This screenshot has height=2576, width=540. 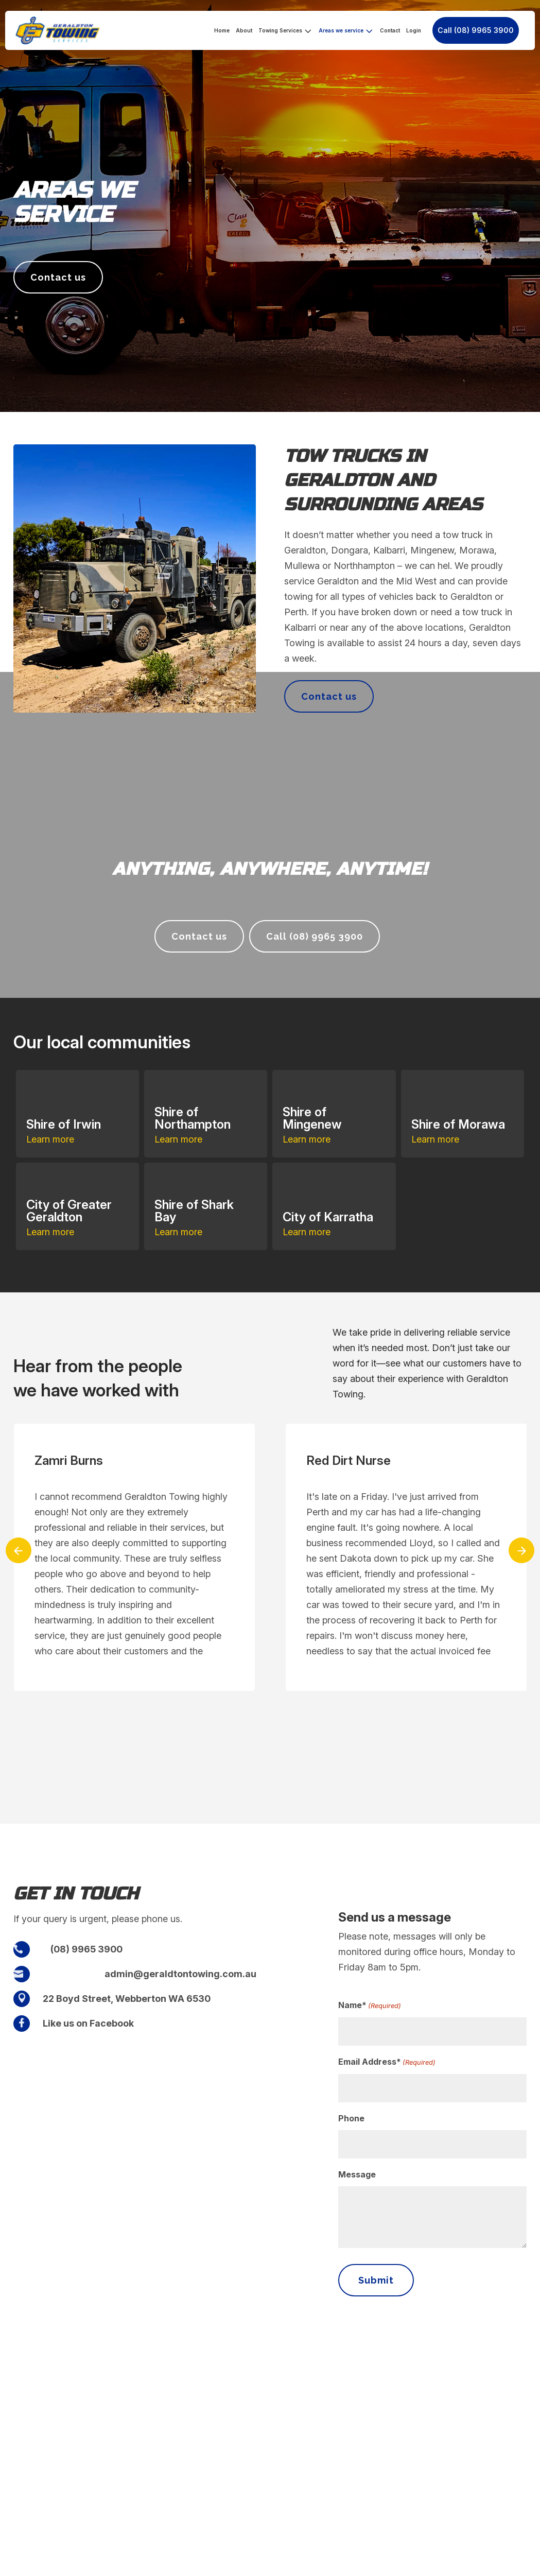 What do you see at coordinates (351, 2118) in the screenshot?
I see `Phone` at bounding box center [351, 2118].